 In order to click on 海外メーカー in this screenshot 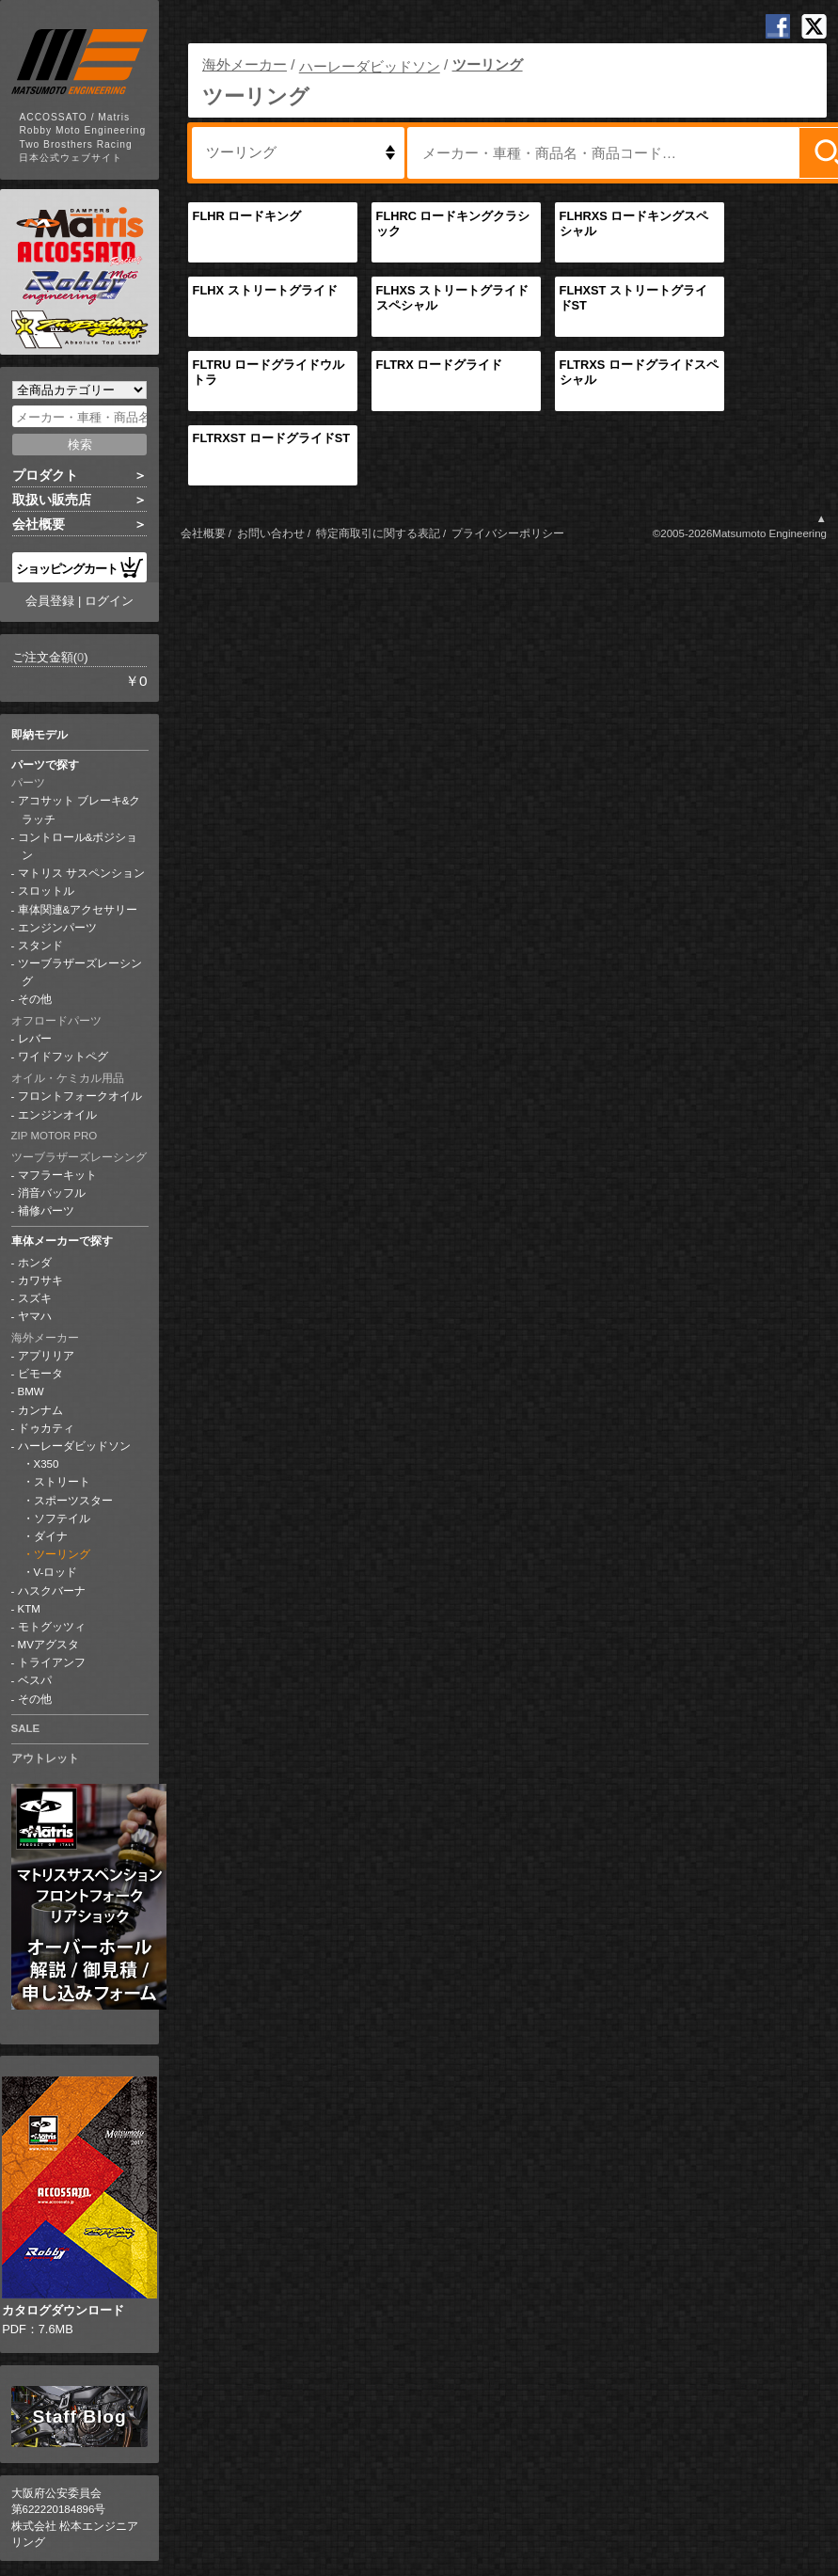, I will do `click(45, 1338)`.